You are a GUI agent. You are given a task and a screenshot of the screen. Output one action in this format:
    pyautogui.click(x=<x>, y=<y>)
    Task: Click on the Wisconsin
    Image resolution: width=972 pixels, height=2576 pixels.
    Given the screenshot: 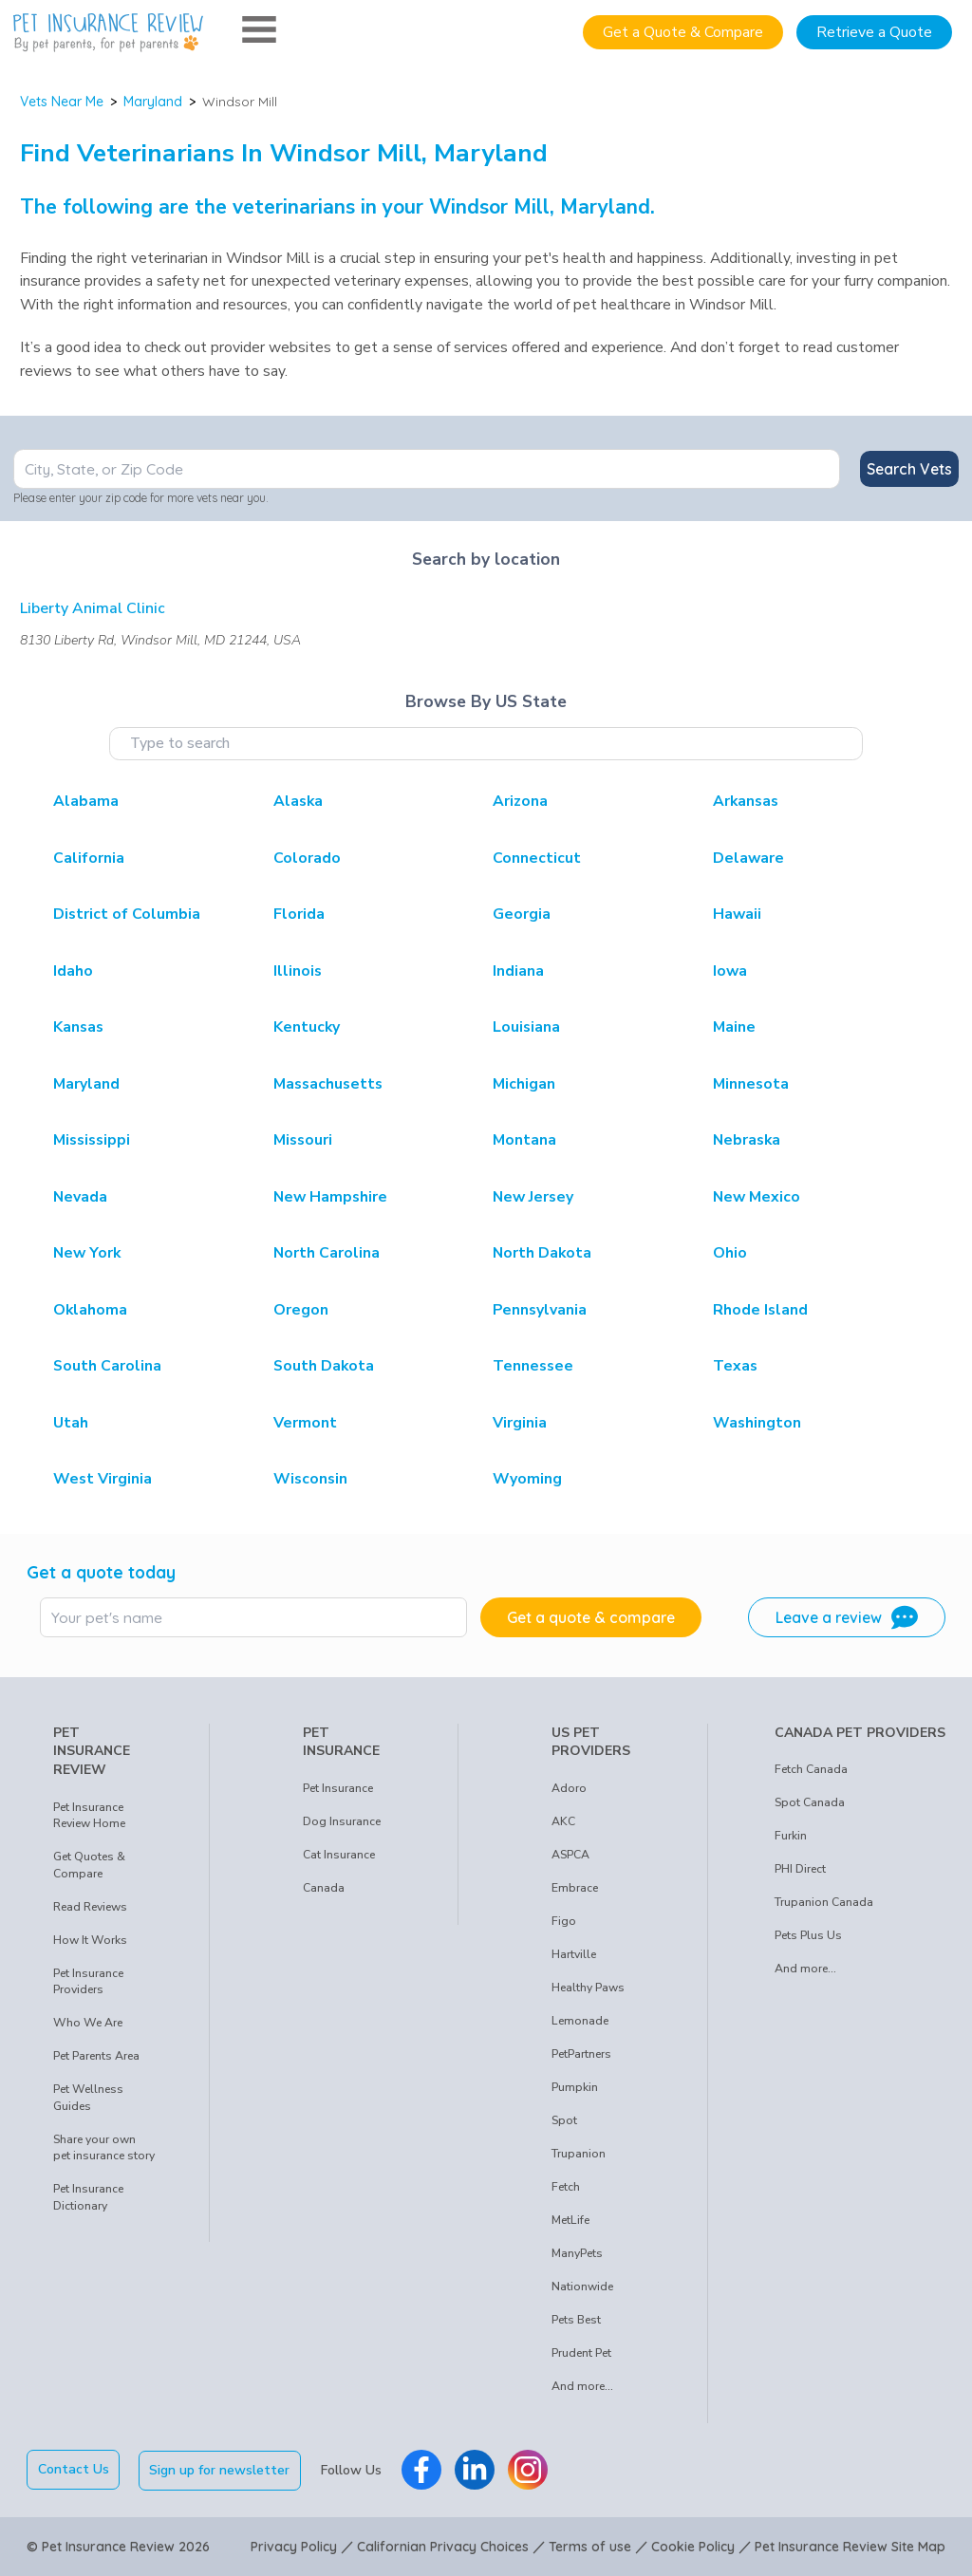 What is the action you would take?
    pyautogui.click(x=310, y=1478)
    